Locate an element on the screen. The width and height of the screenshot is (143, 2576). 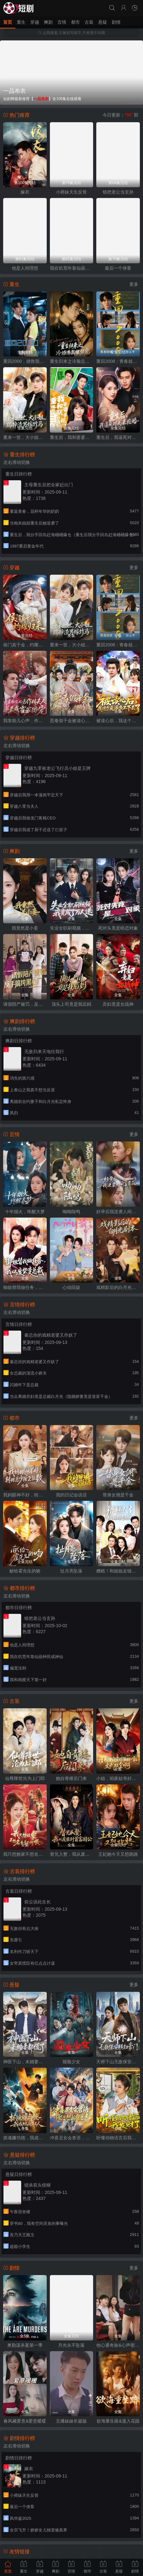
月光永不坠落 is located at coordinates (71, 2345).